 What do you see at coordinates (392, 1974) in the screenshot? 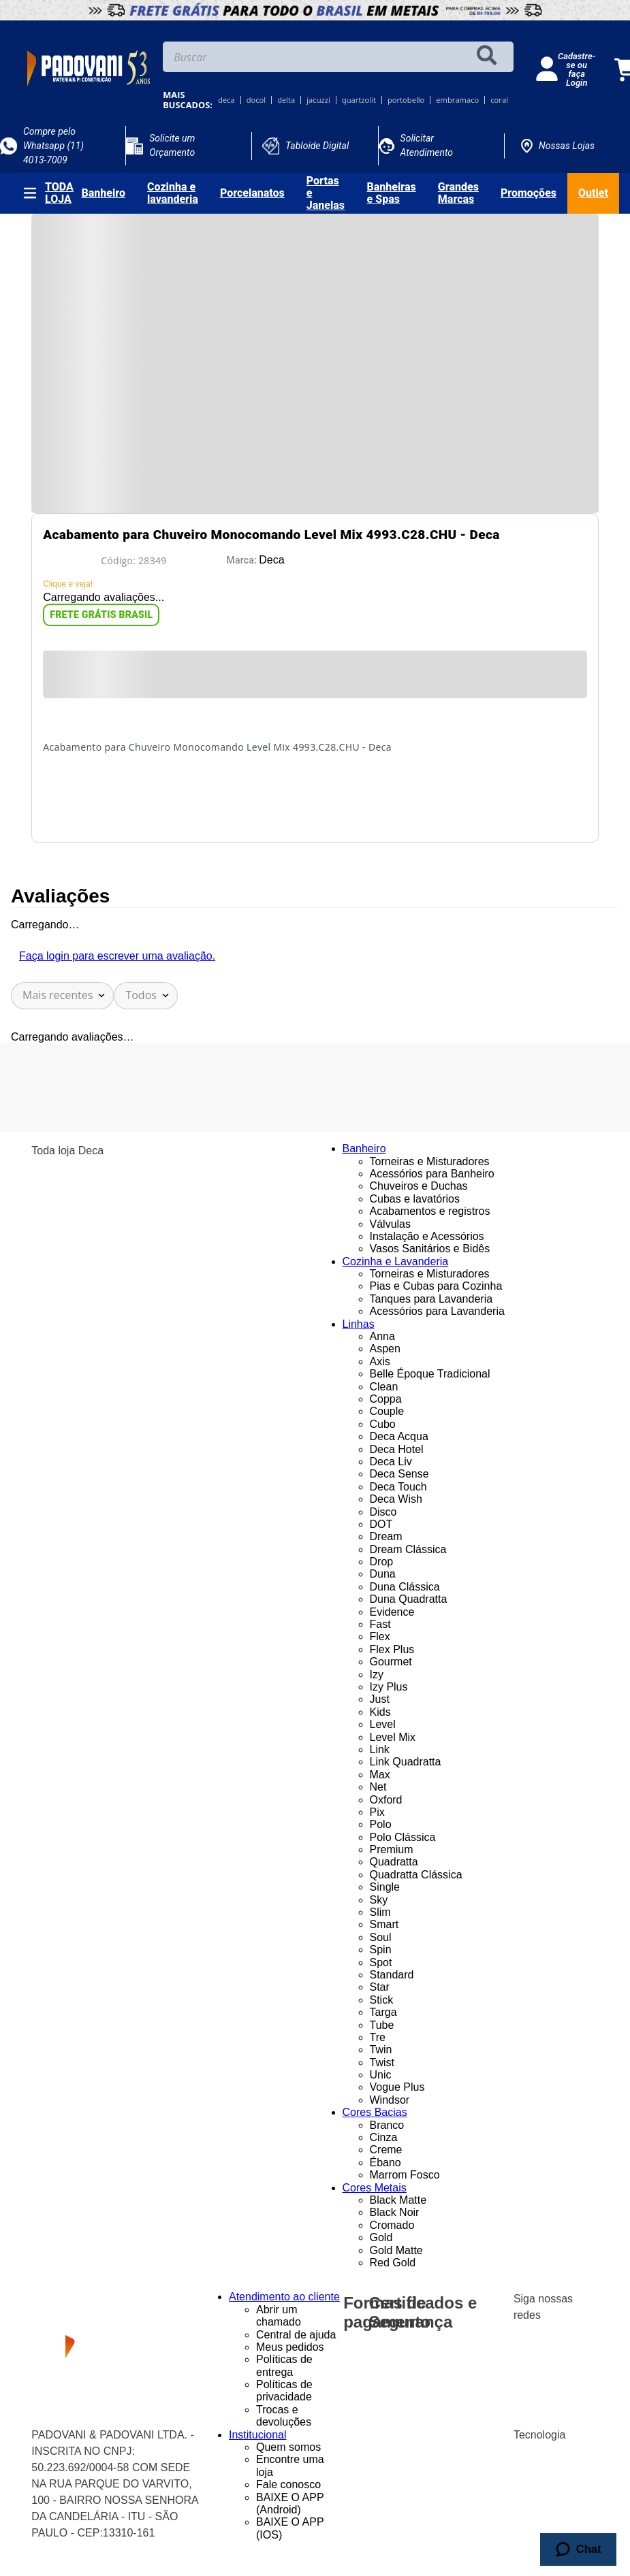
I see `Standard` at bounding box center [392, 1974].